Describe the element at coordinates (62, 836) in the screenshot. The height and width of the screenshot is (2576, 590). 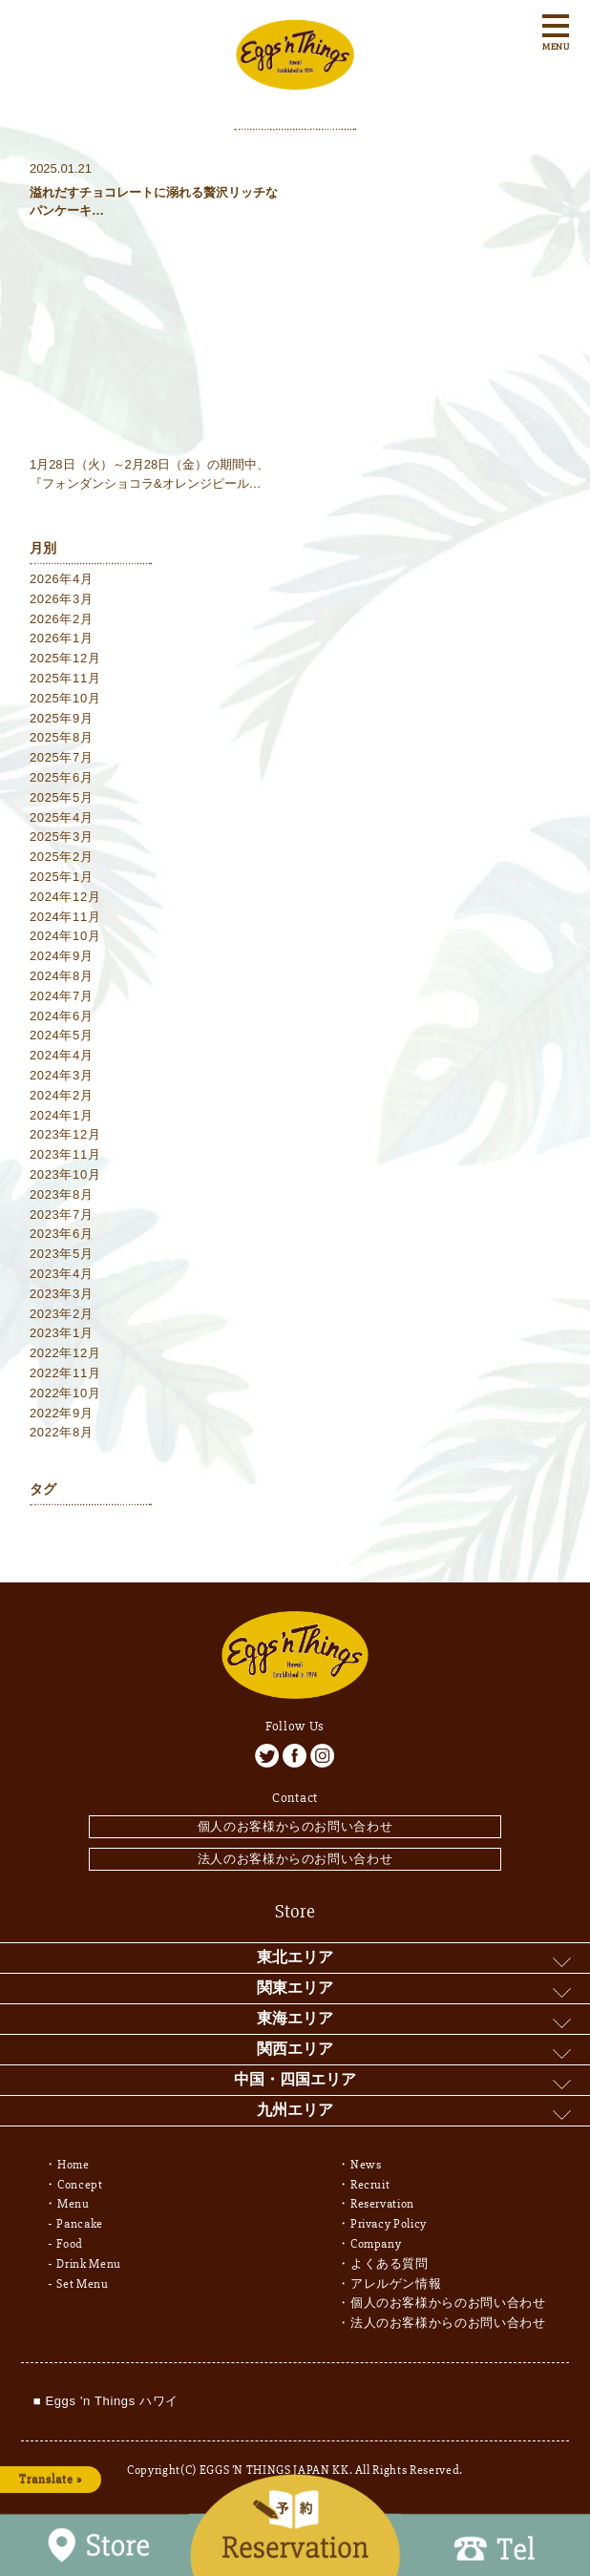
I see `2025年3月` at that location.